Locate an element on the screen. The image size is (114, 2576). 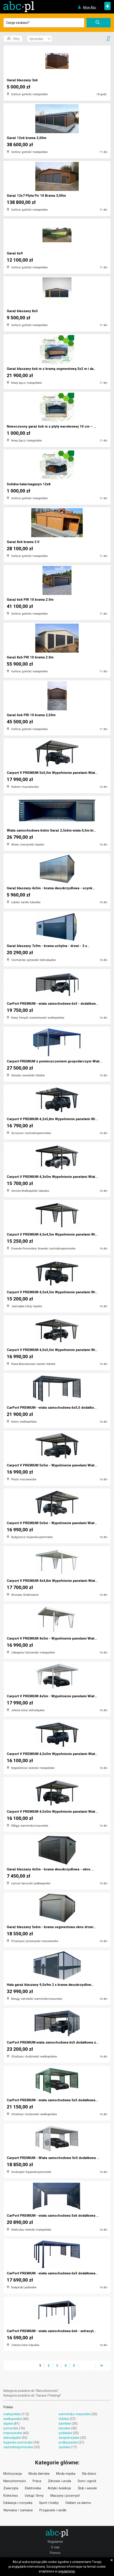
Zwierzęta is located at coordinates (10, 2488).